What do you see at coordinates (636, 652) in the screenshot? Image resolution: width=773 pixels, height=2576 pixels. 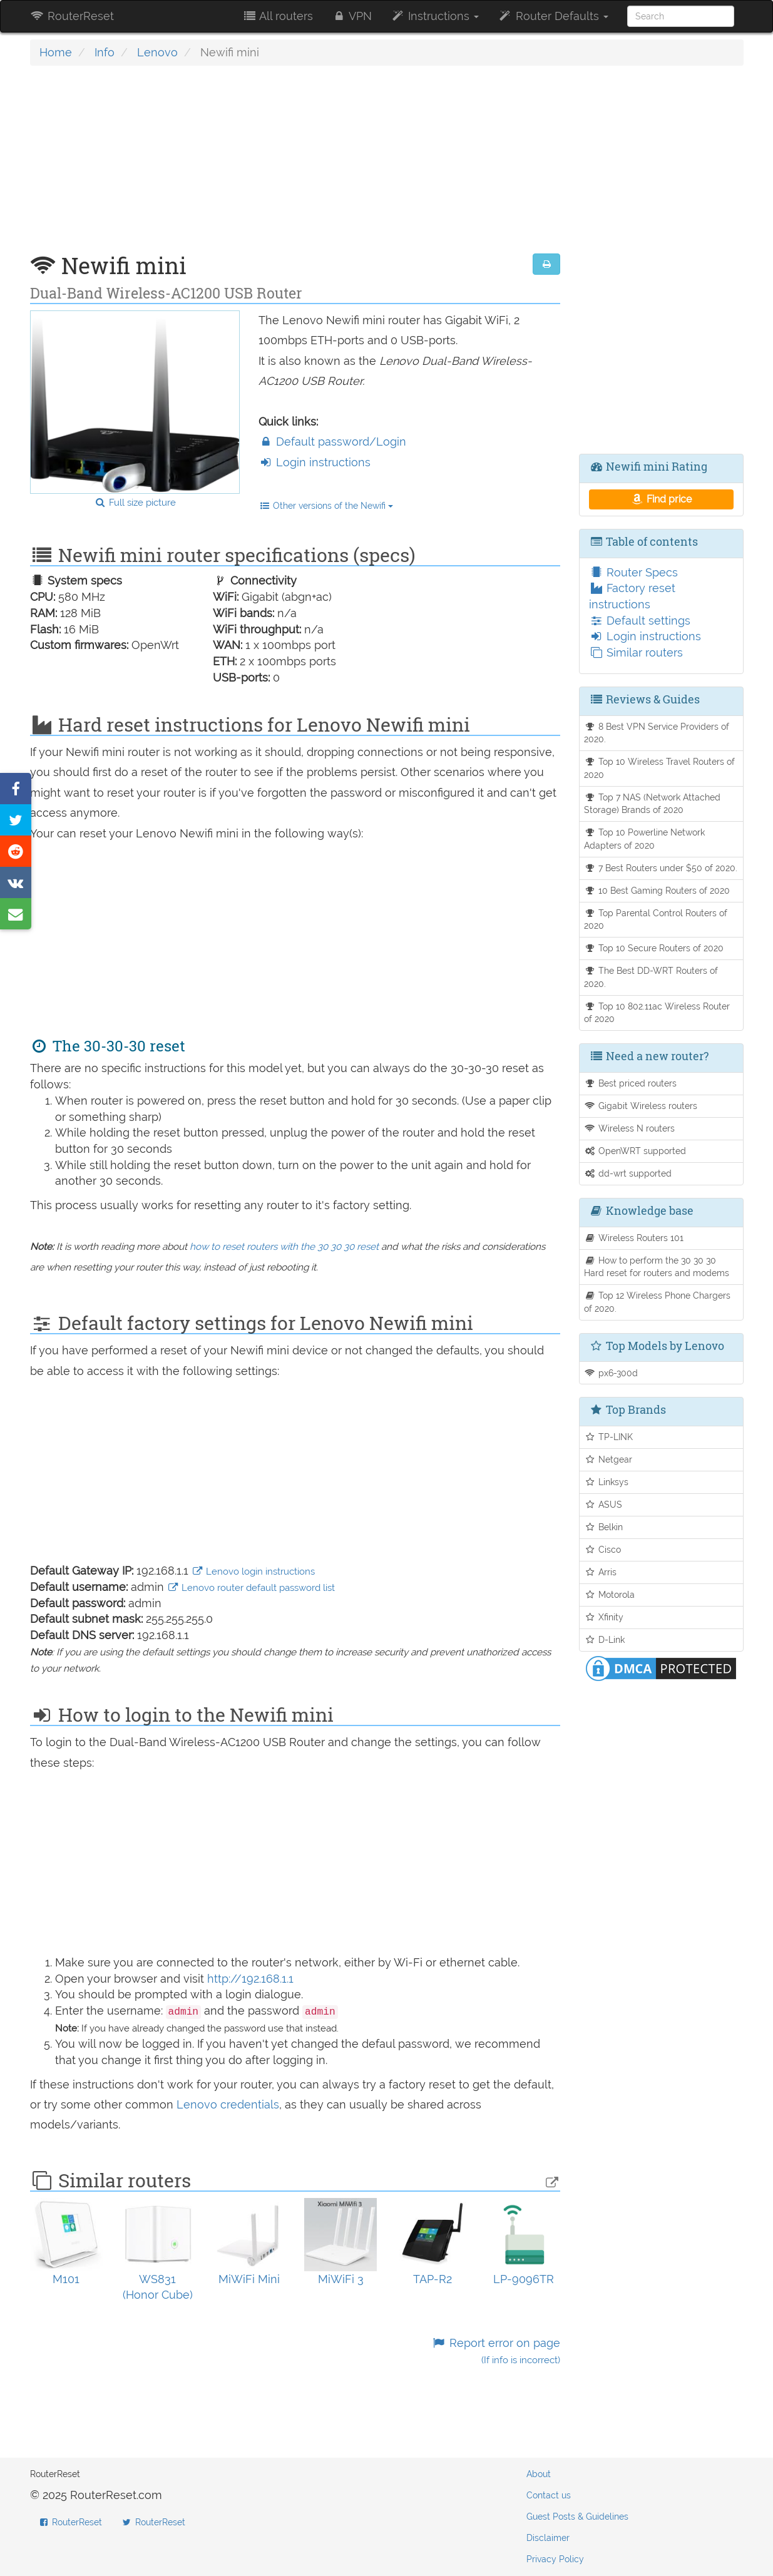 I see `Similar routers` at bounding box center [636, 652].